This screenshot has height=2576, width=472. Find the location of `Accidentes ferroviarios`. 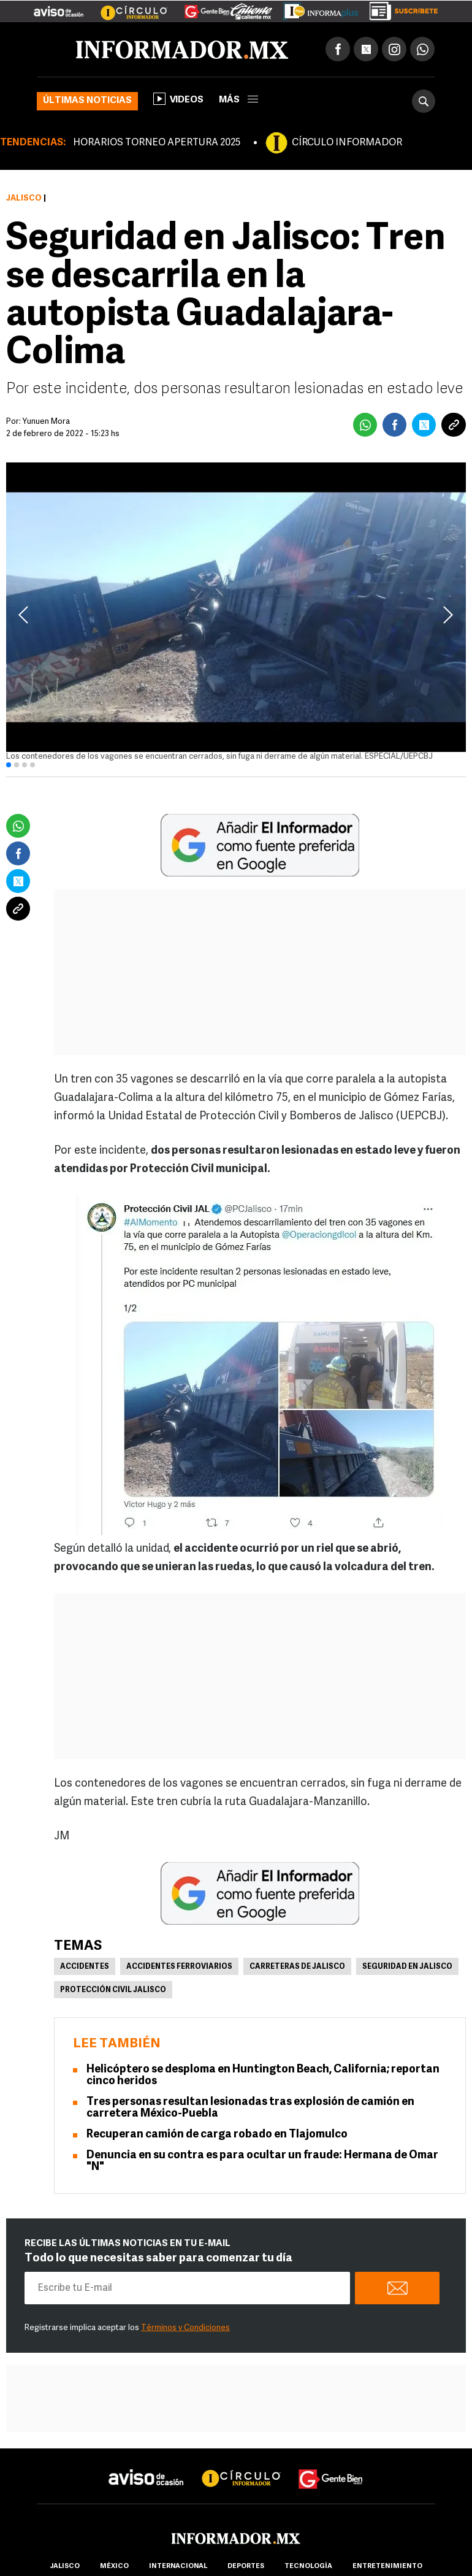

Accidentes ferroviarios is located at coordinates (179, 1967).